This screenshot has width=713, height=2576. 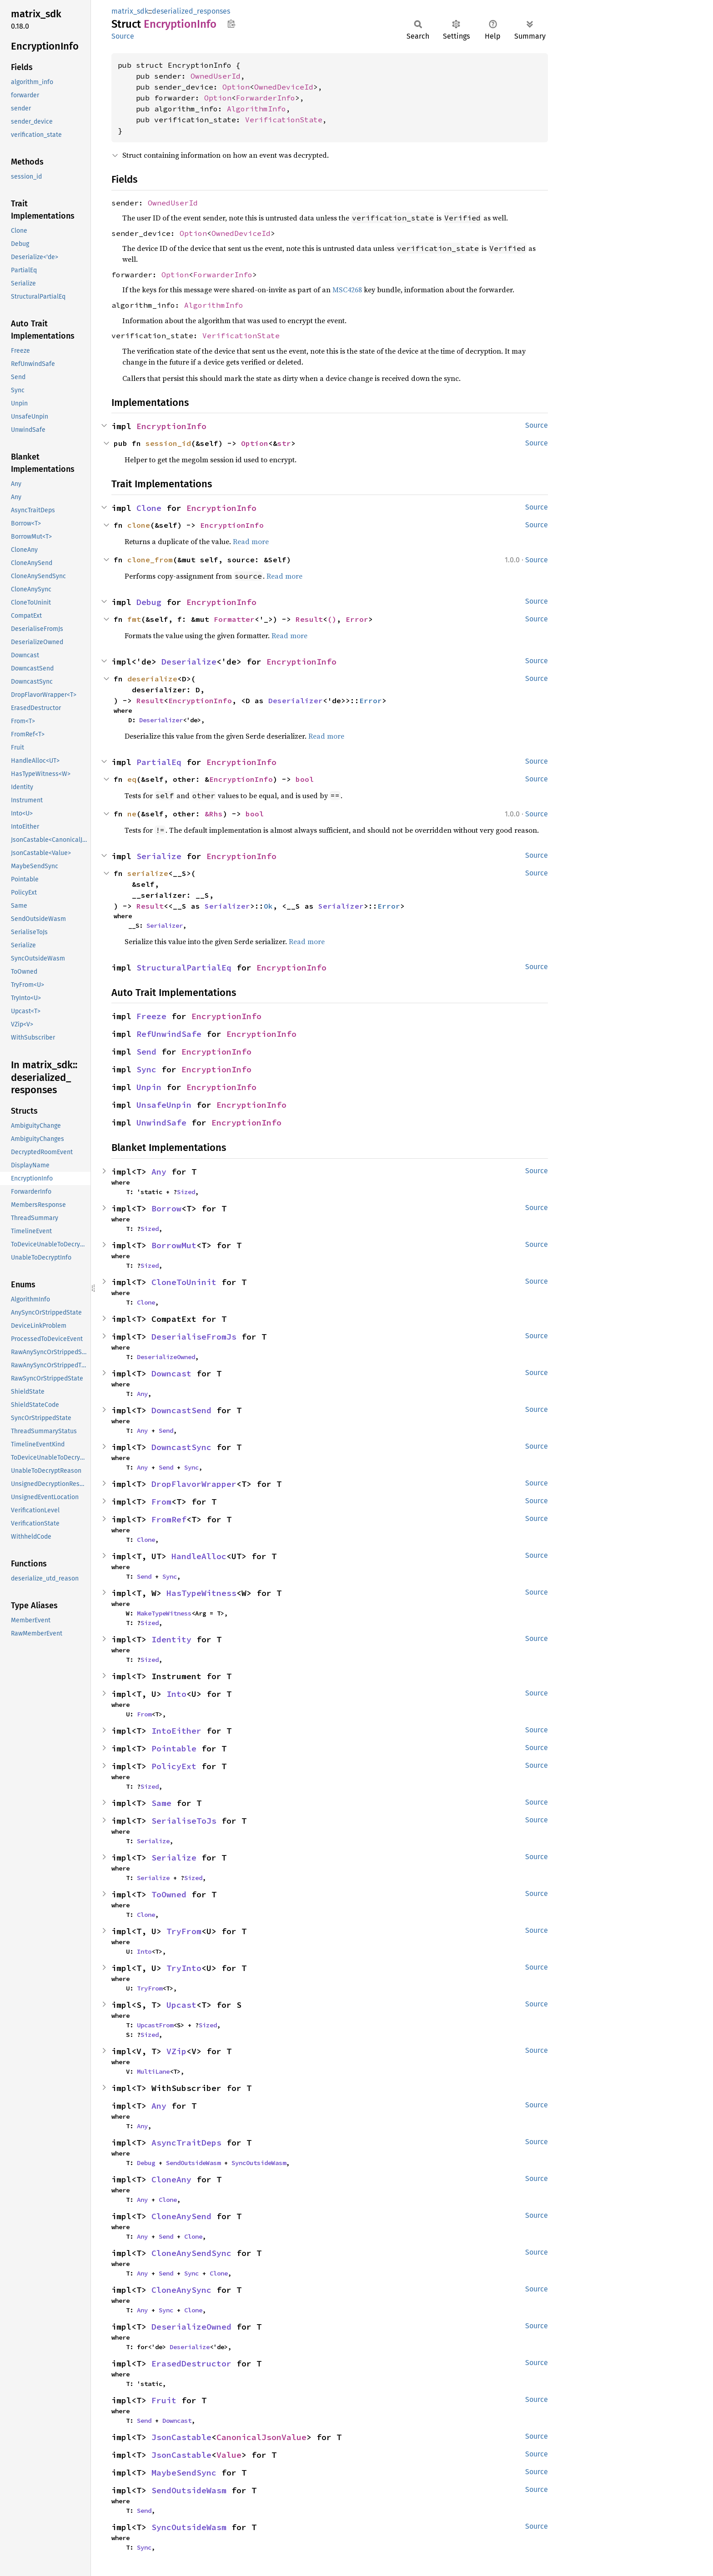 What do you see at coordinates (161, 1803) in the screenshot?
I see `Same` at bounding box center [161, 1803].